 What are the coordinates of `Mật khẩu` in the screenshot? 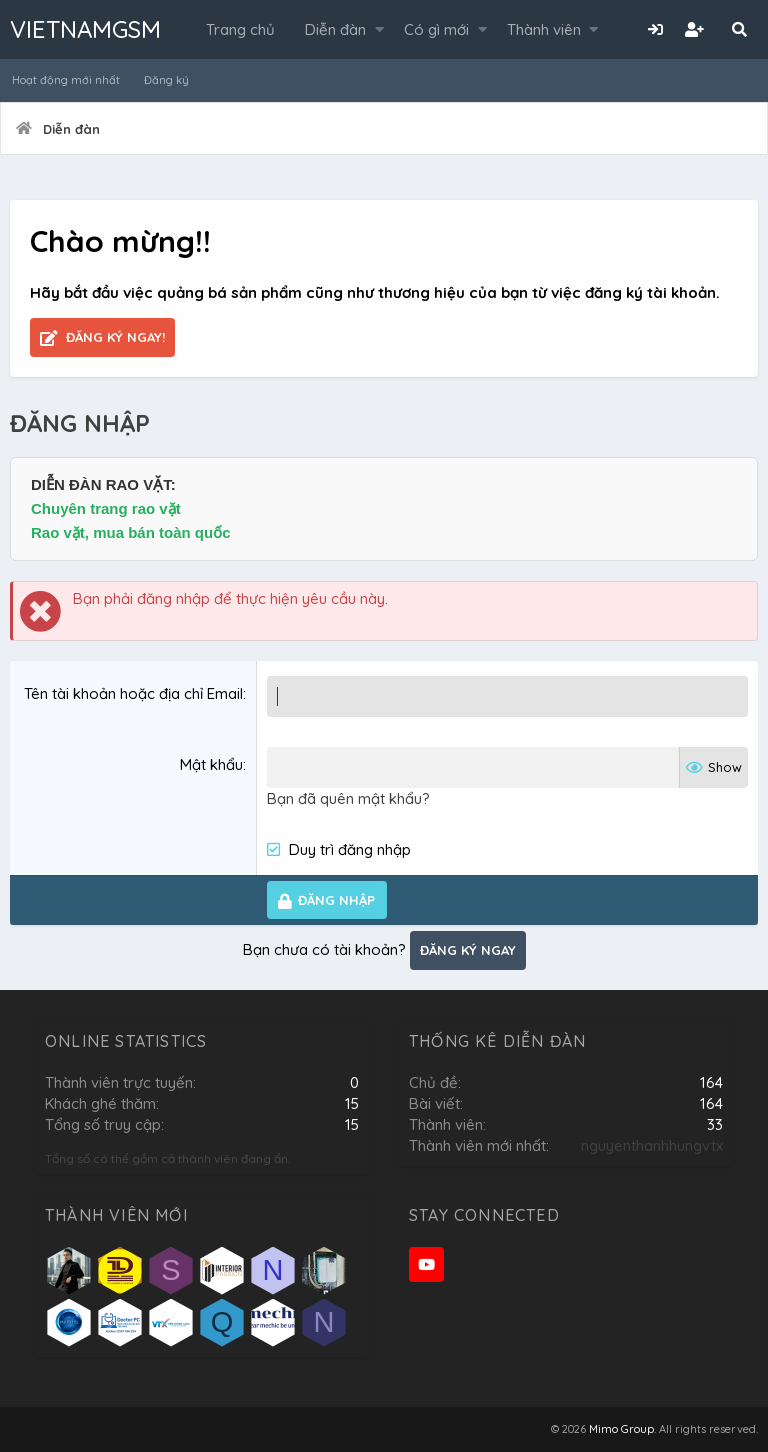 It's located at (211, 764).